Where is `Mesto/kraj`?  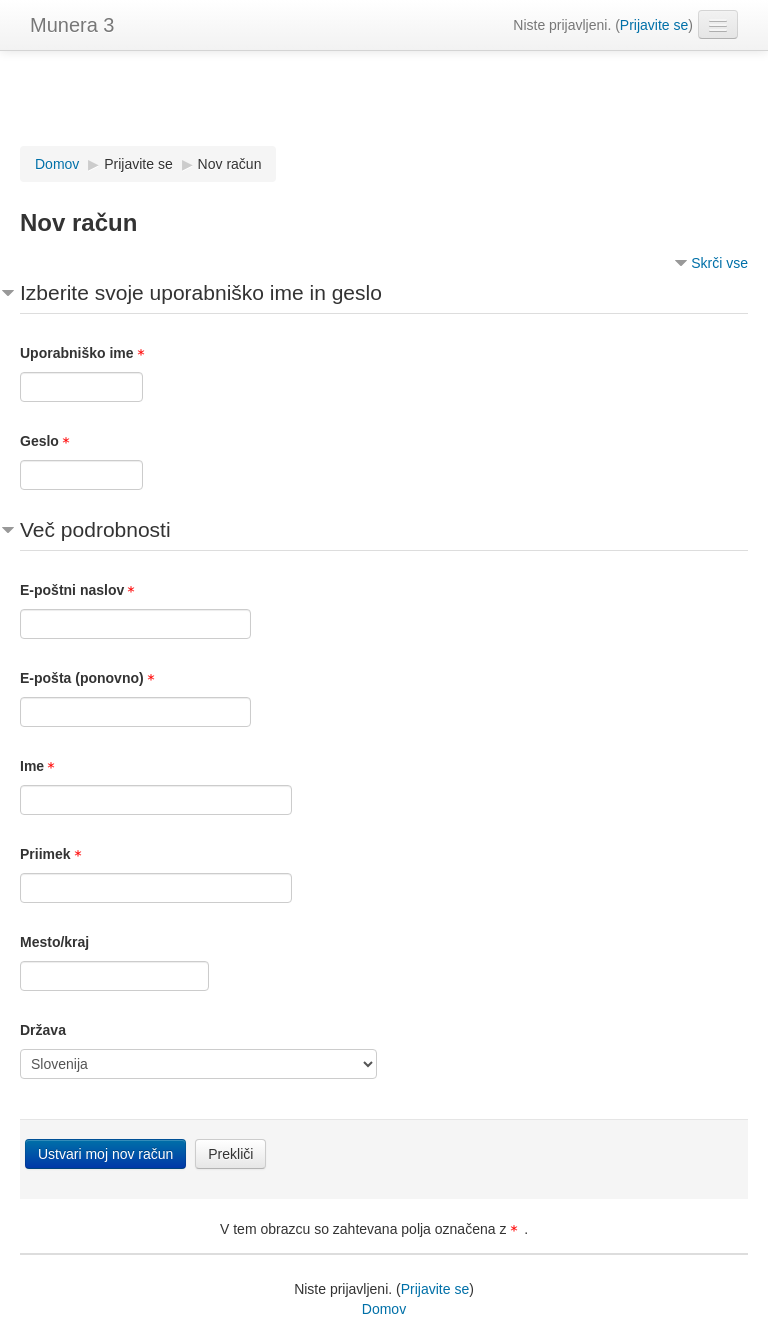
Mesto/kraj is located at coordinates (54, 942).